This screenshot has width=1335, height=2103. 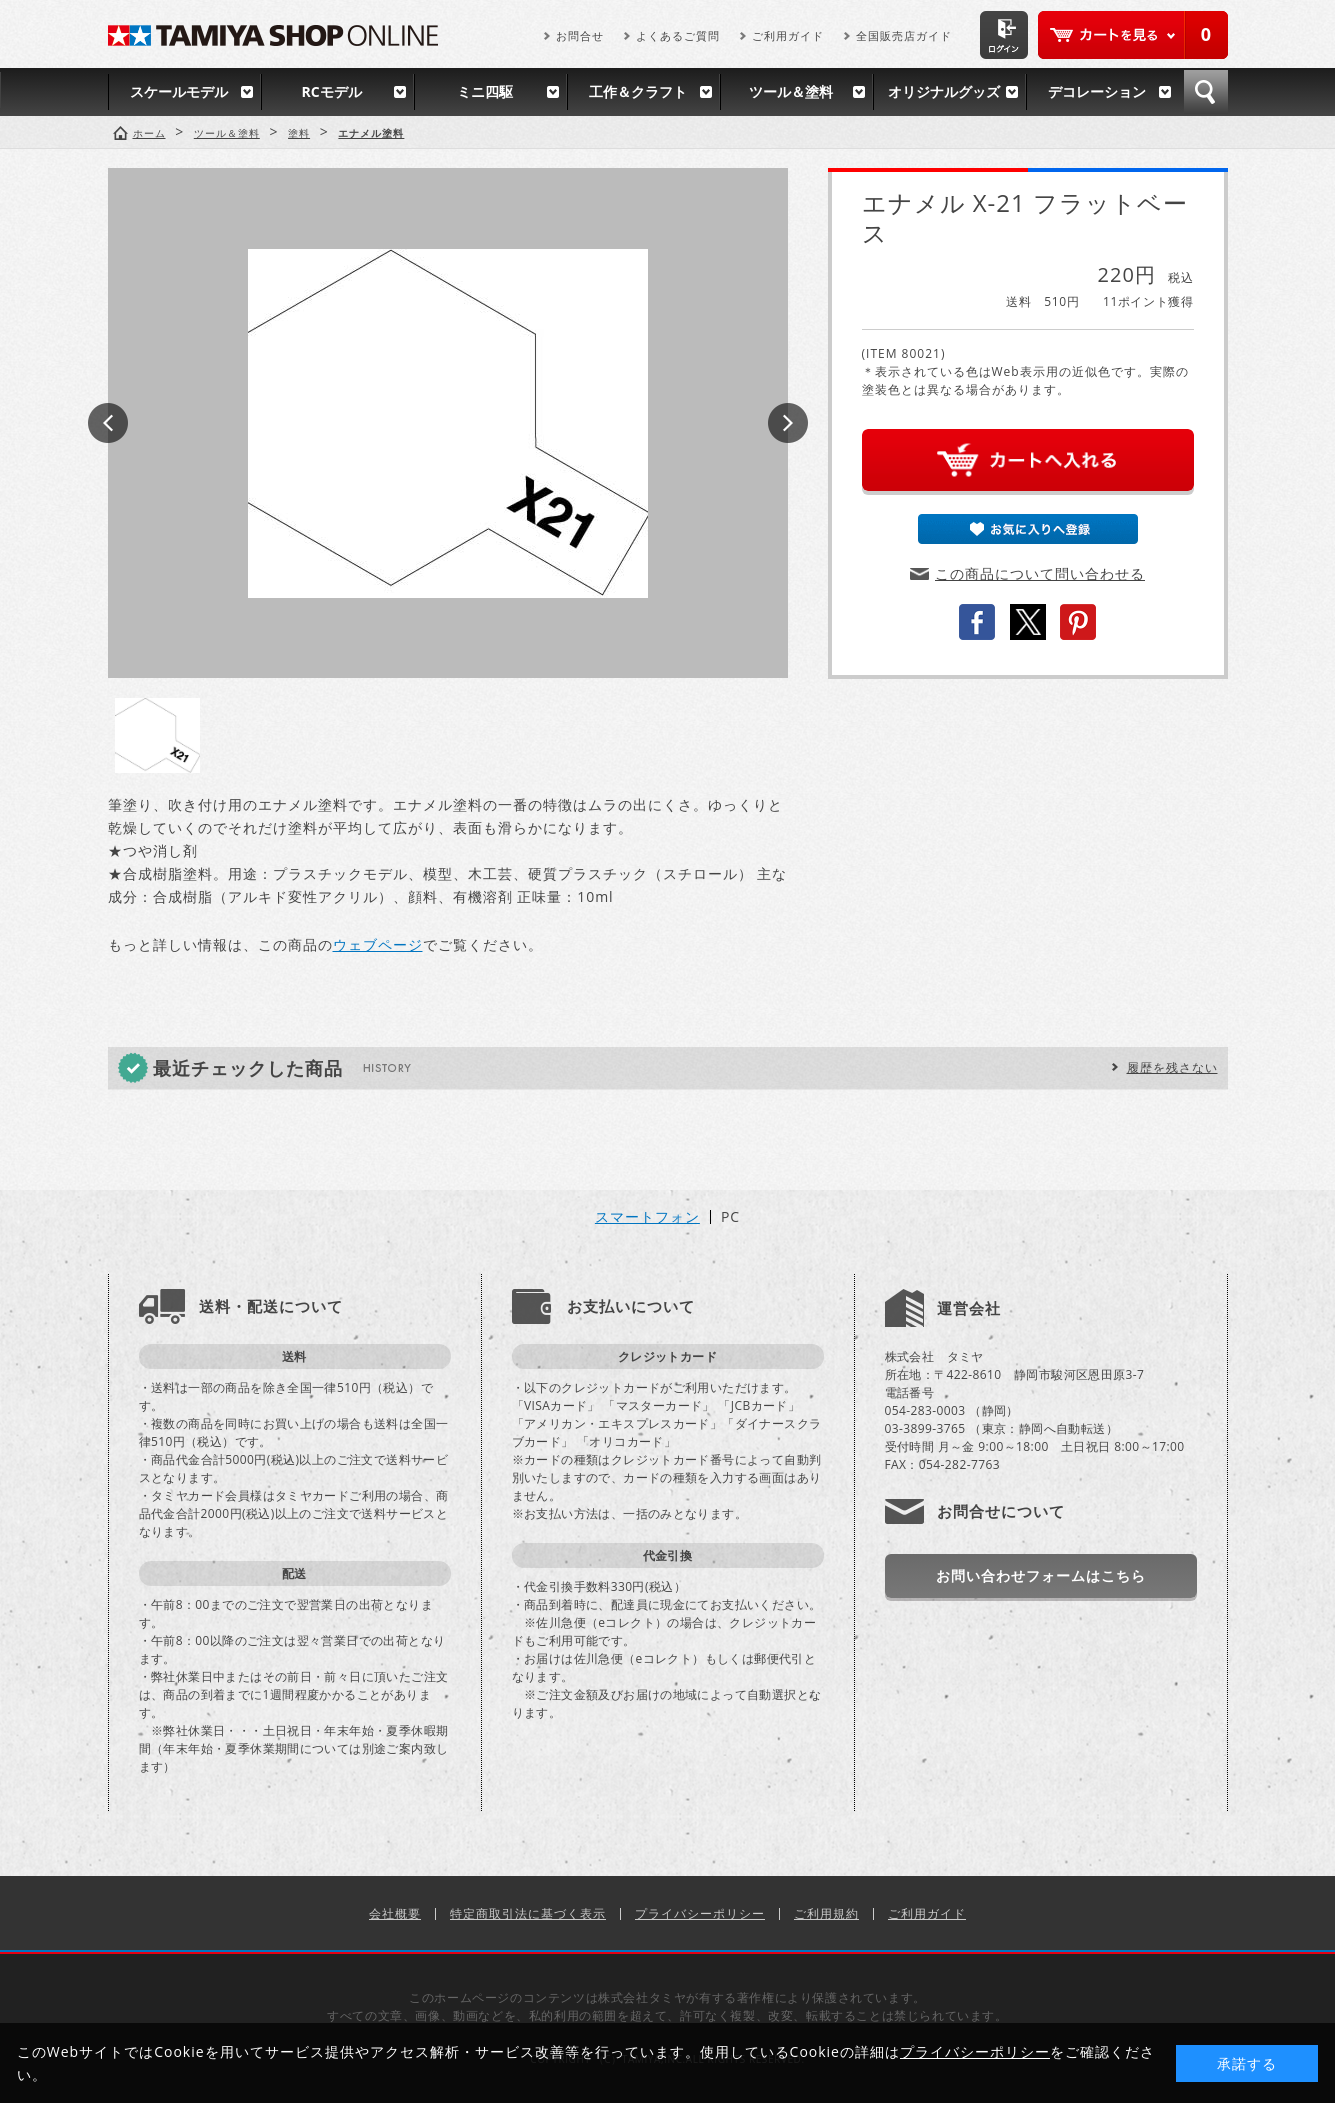 What do you see at coordinates (1040, 573) in the screenshot?
I see `この商品について問い合わせる` at bounding box center [1040, 573].